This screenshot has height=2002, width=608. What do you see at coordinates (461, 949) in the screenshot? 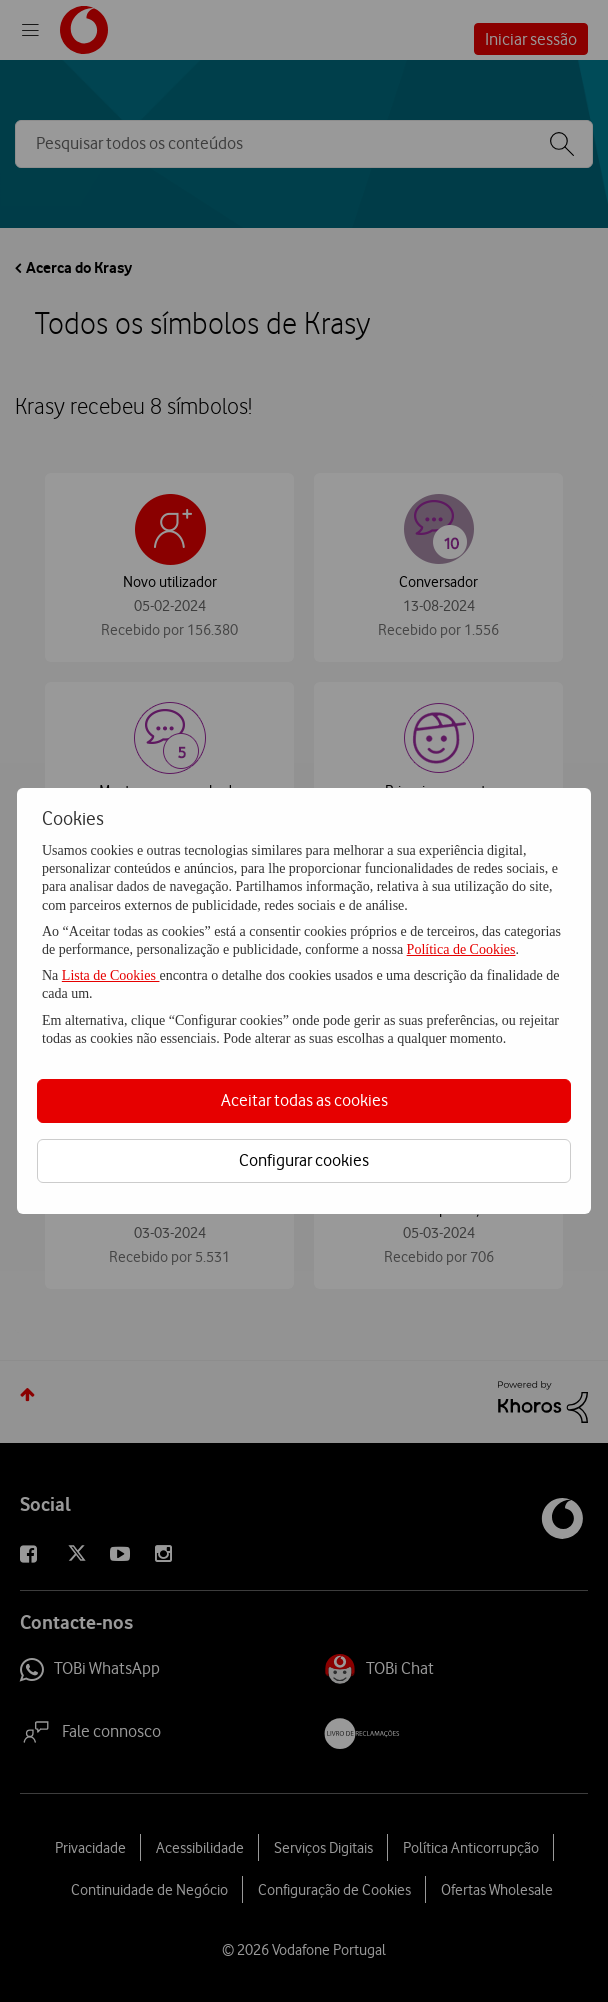
I see `Política de Cookies` at bounding box center [461, 949].